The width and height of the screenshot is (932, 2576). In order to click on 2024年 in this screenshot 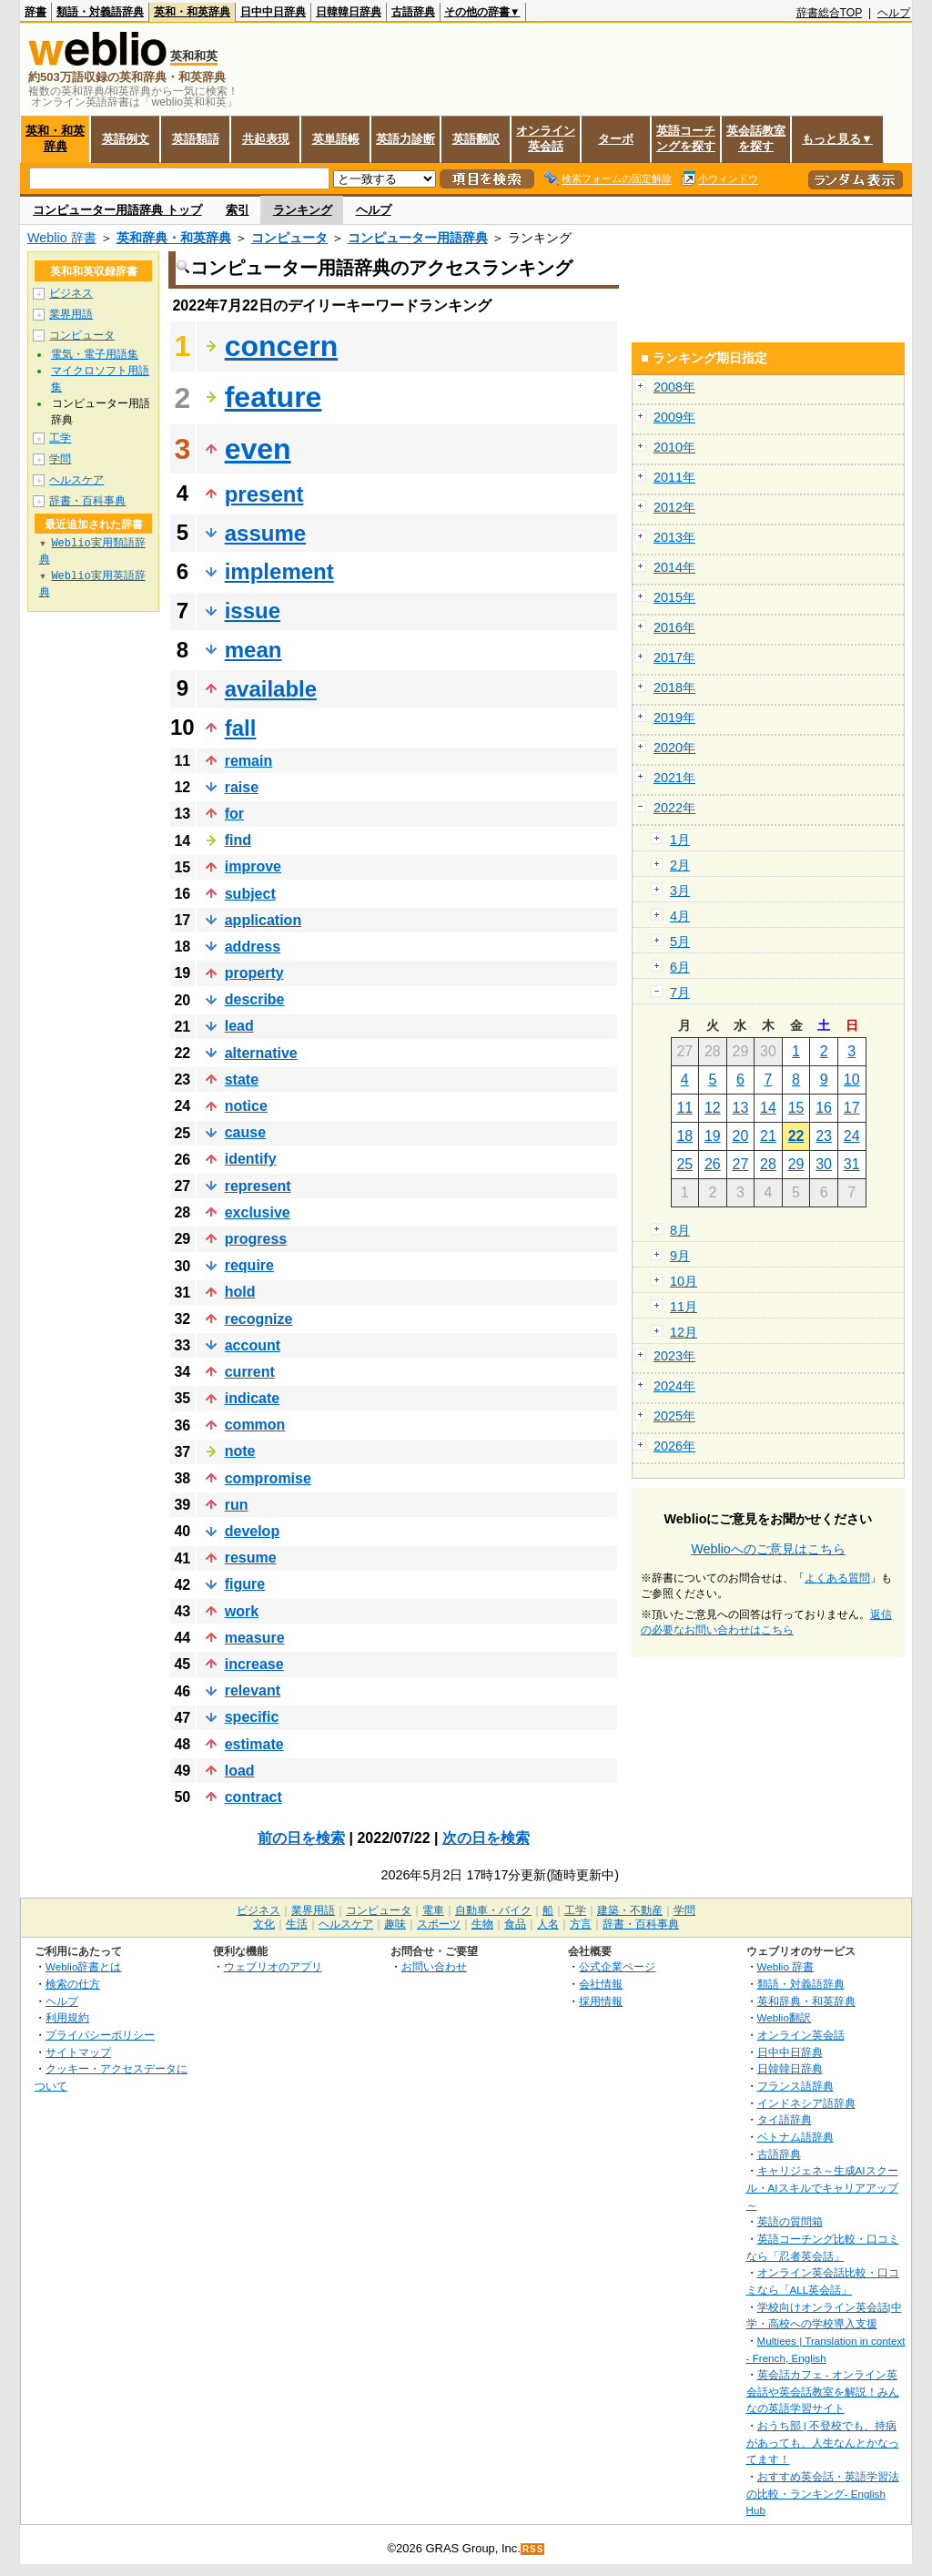, I will do `click(674, 1386)`.